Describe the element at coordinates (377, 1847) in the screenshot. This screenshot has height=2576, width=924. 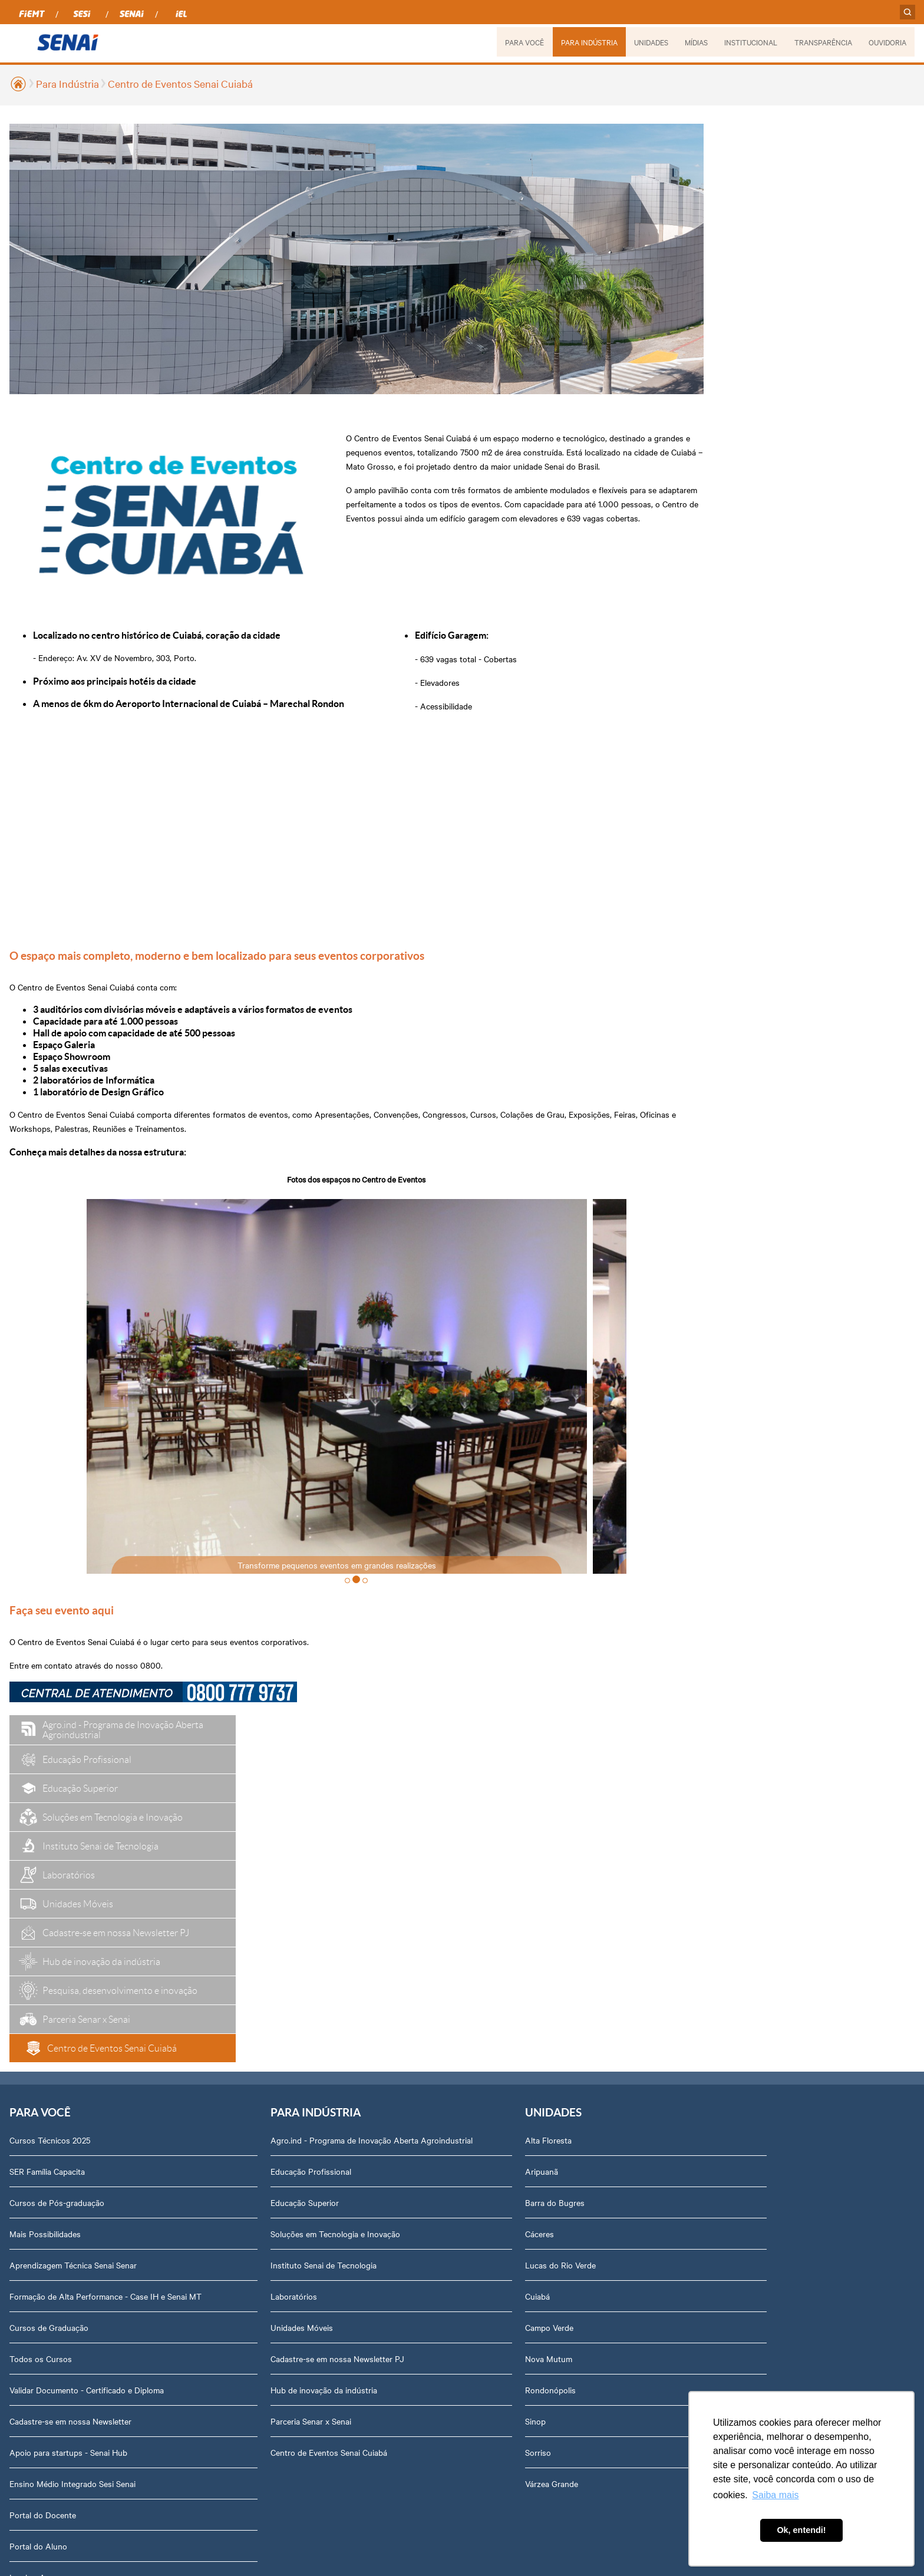
I see `Aripuanã` at that location.